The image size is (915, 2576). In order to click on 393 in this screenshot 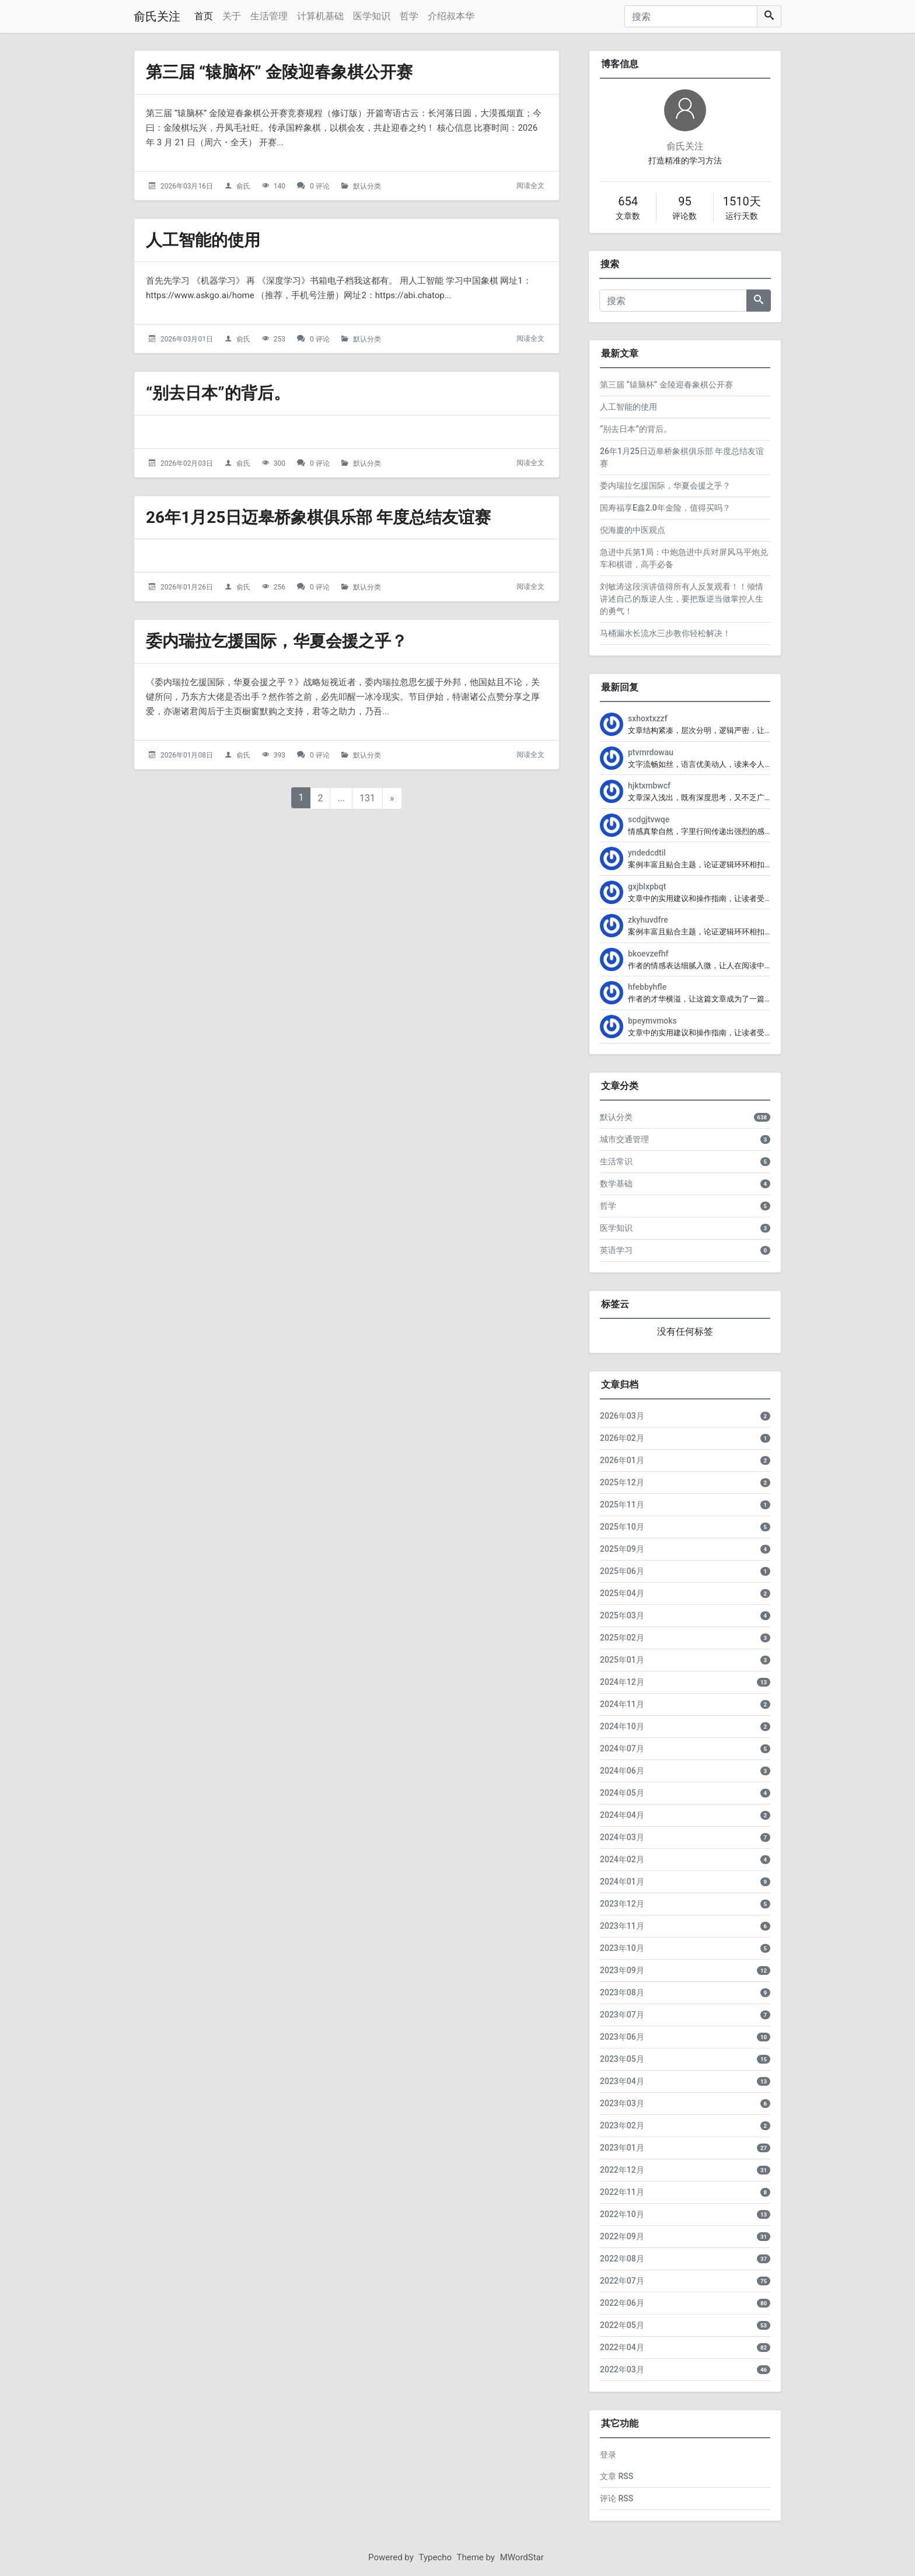, I will do `click(279, 755)`.